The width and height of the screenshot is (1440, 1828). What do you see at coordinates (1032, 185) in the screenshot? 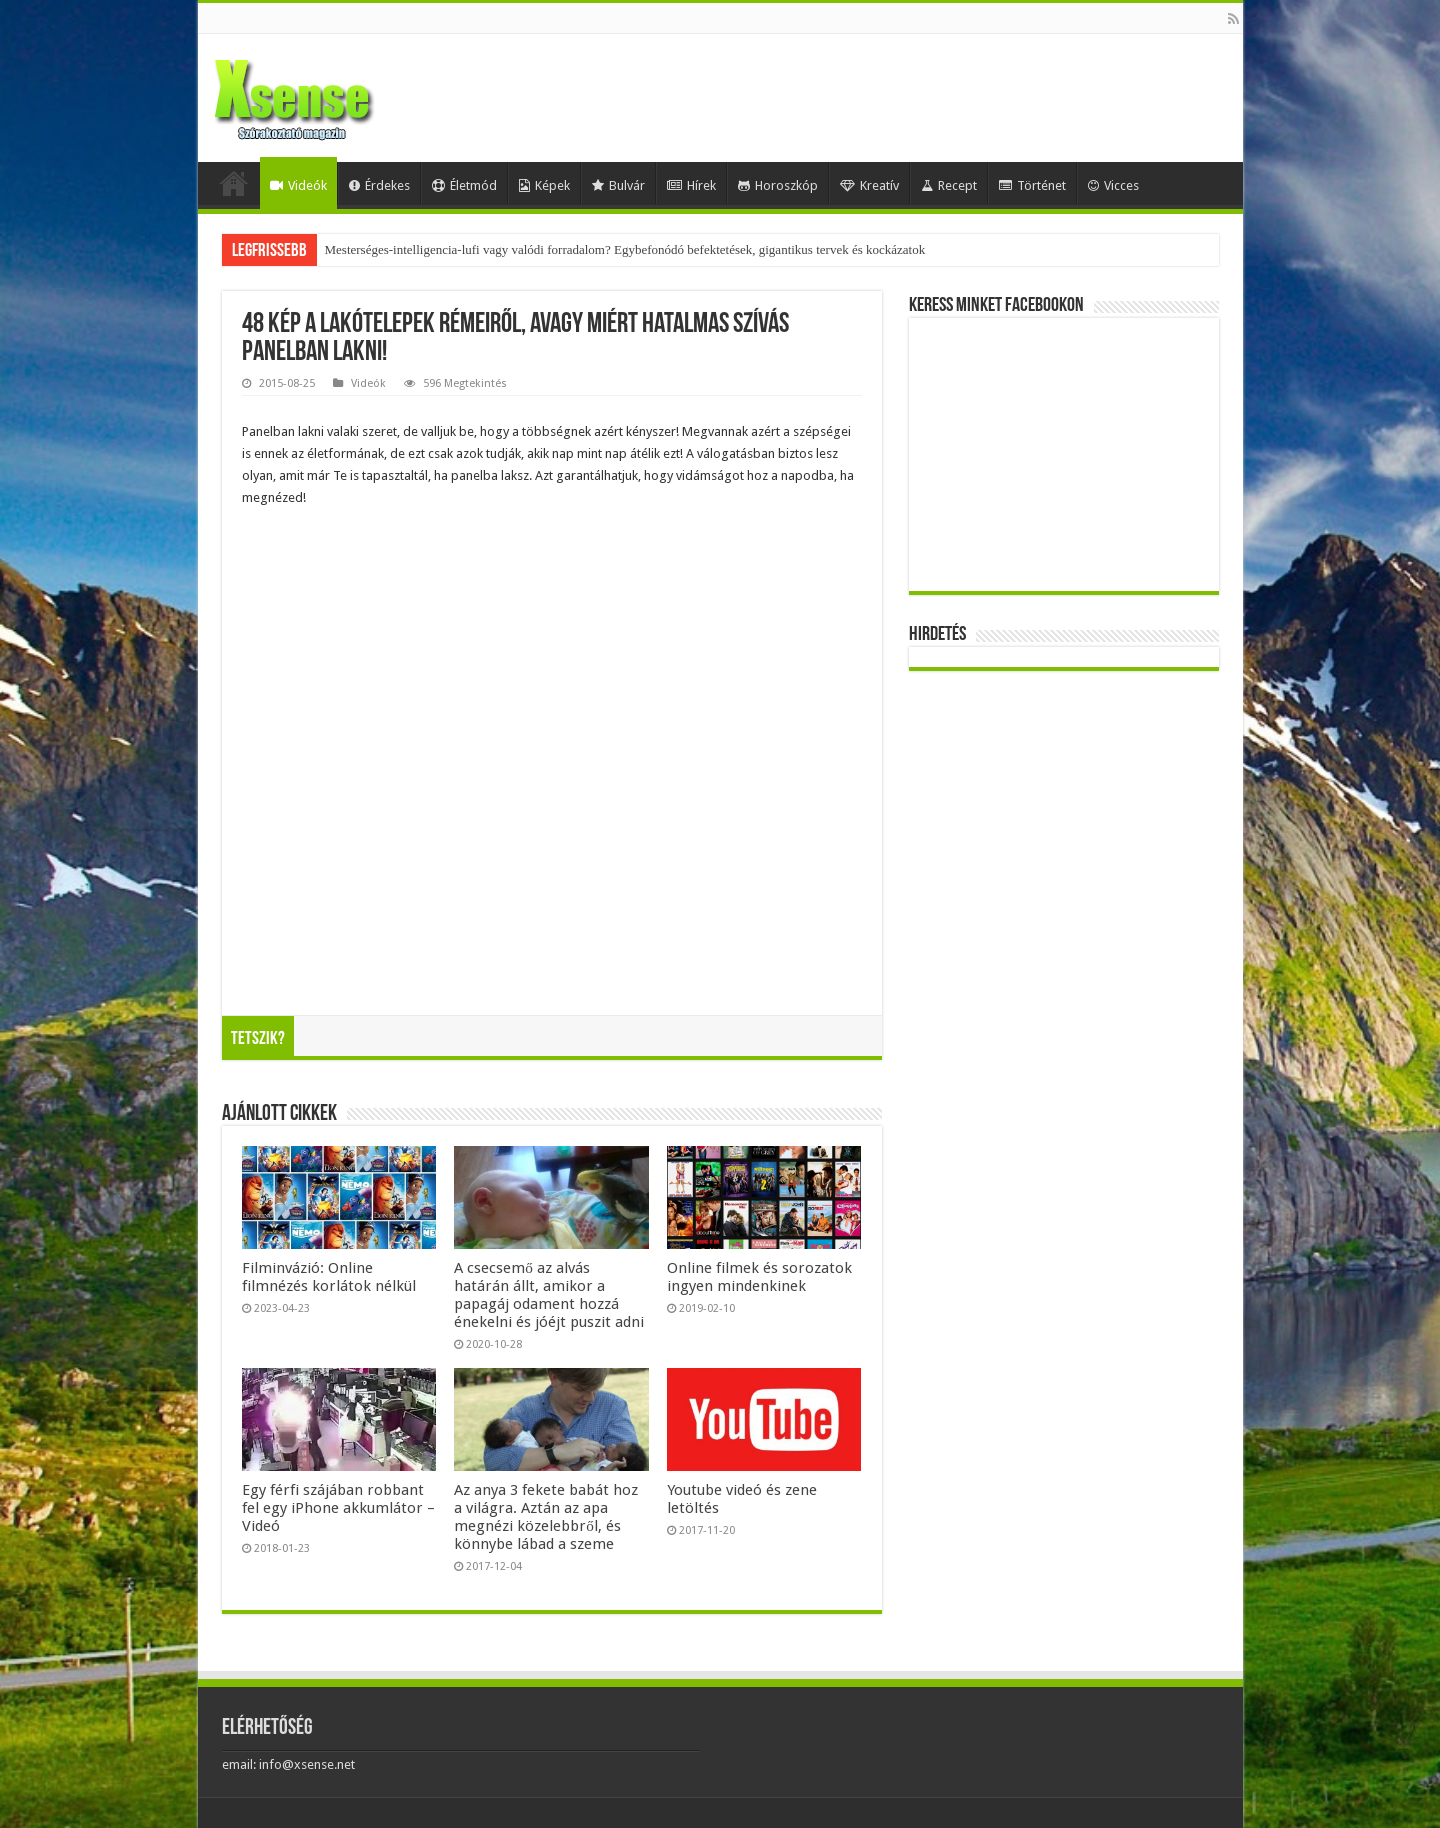
I see `Történet` at bounding box center [1032, 185].